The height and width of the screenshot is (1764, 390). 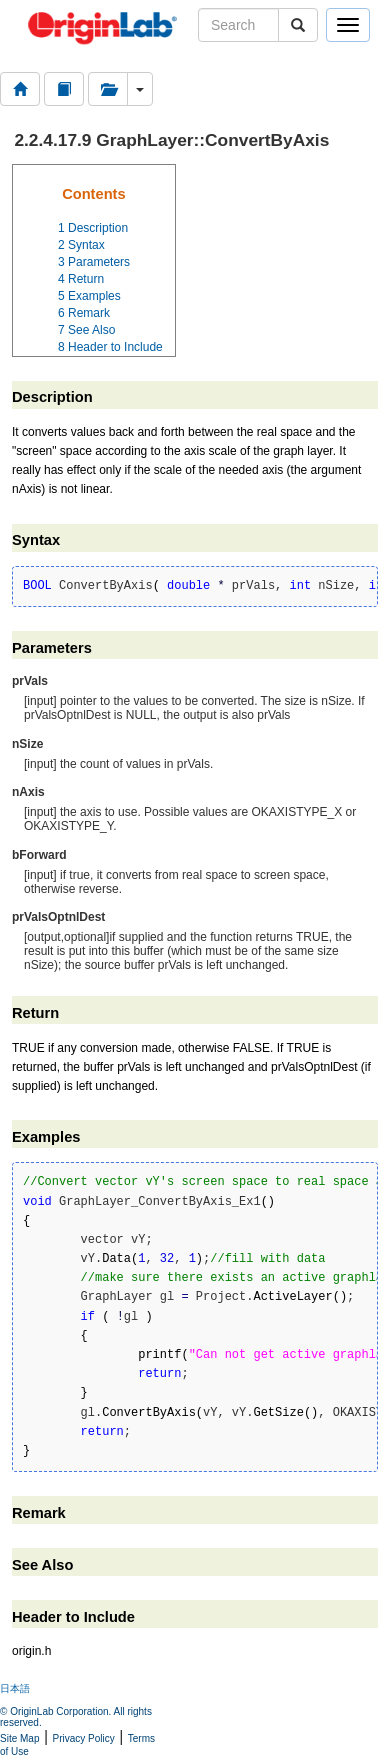 What do you see at coordinates (15, 1688) in the screenshot?
I see `日本語` at bounding box center [15, 1688].